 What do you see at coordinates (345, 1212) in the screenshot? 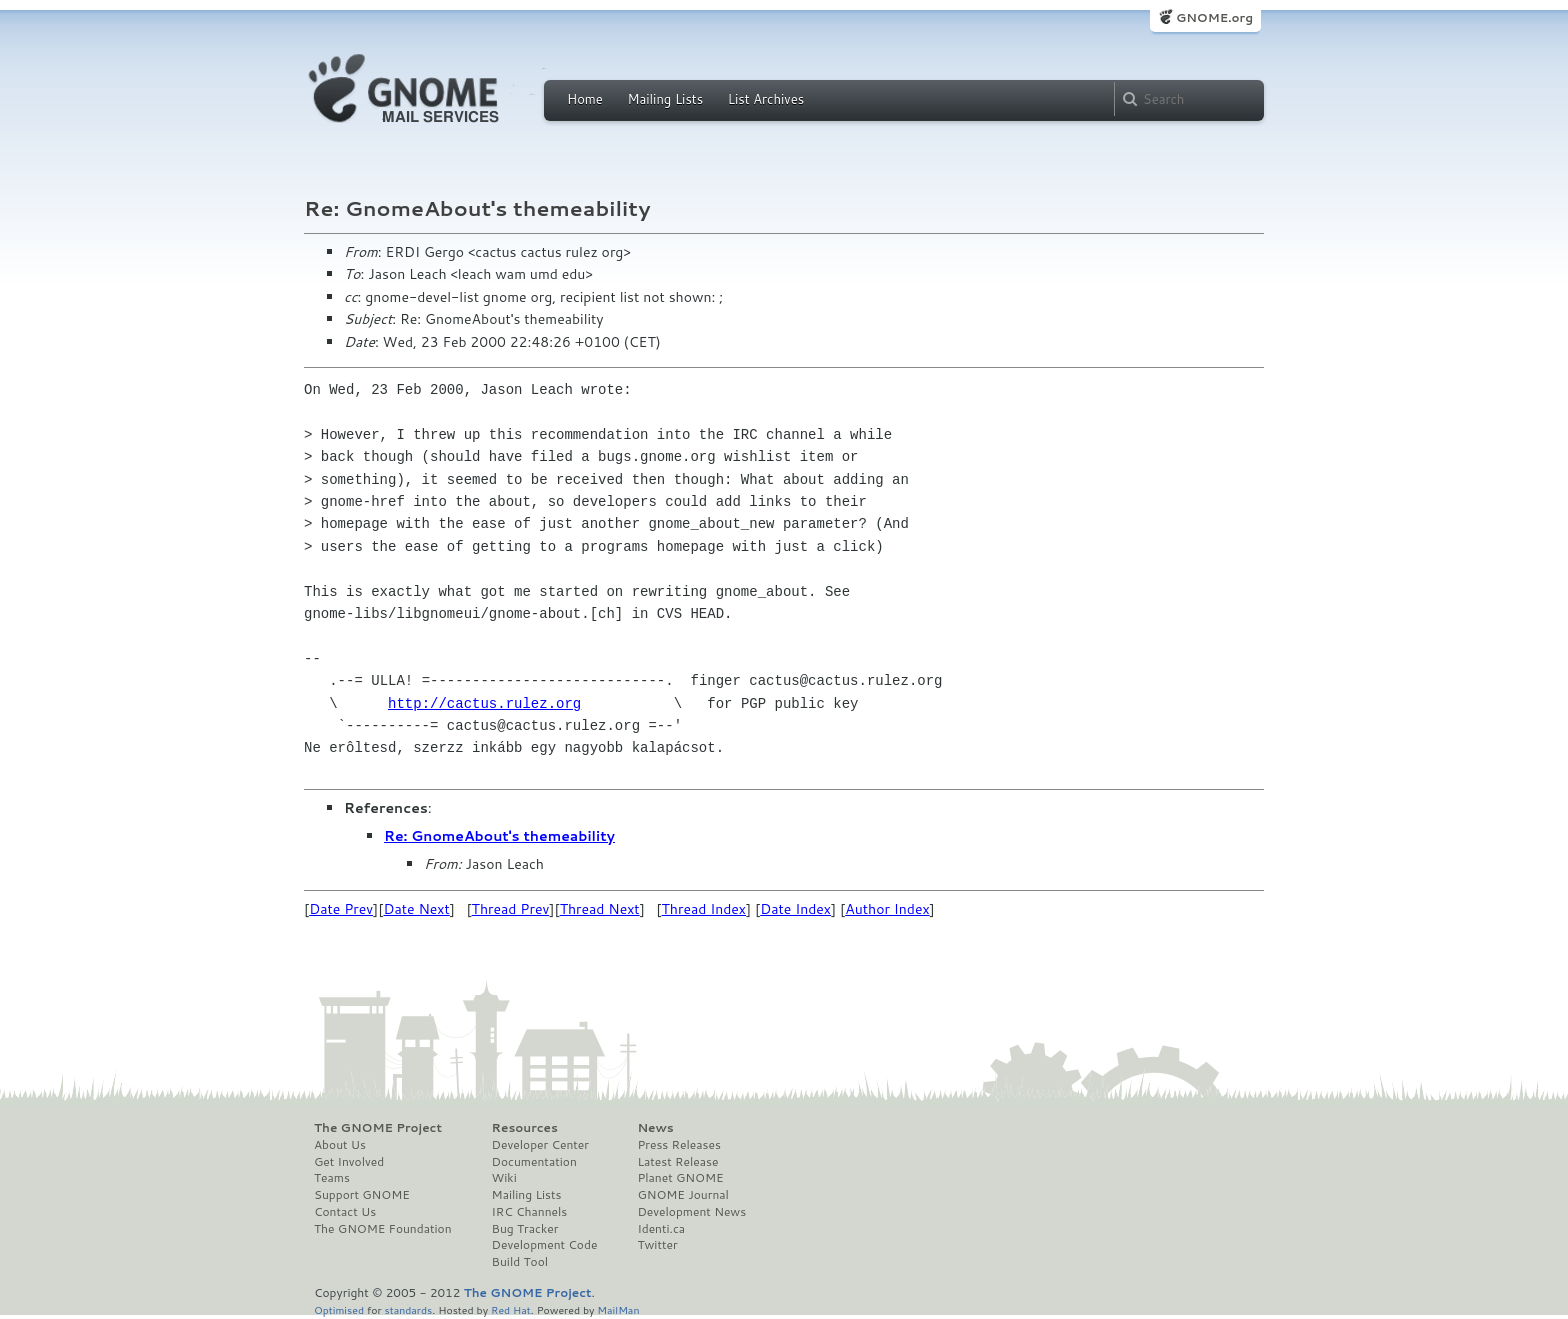
I see `Contact Us` at bounding box center [345, 1212].